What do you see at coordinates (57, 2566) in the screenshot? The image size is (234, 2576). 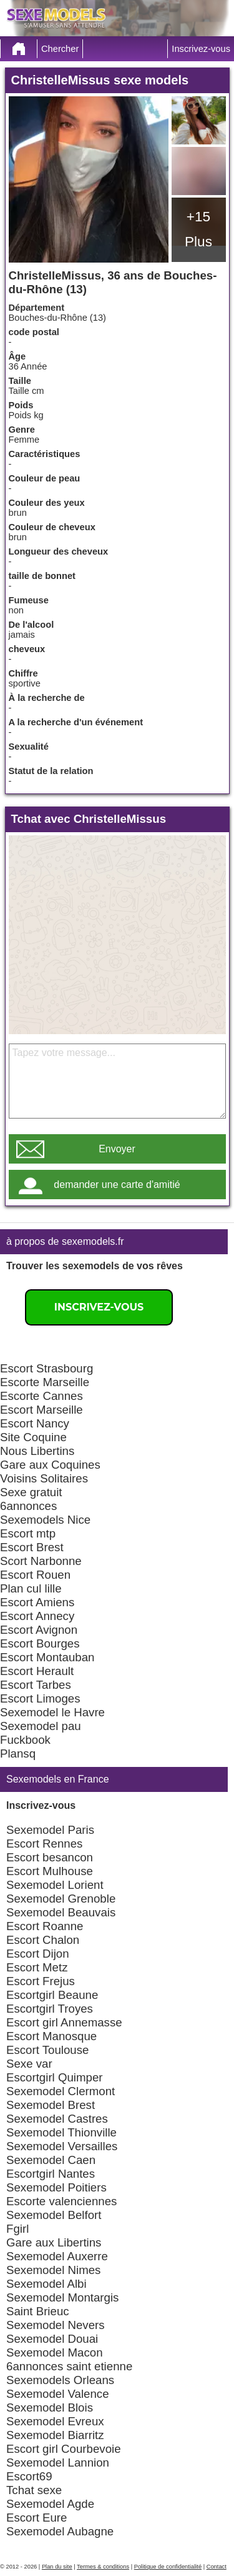 I see `Plan du site` at bounding box center [57, 2566].